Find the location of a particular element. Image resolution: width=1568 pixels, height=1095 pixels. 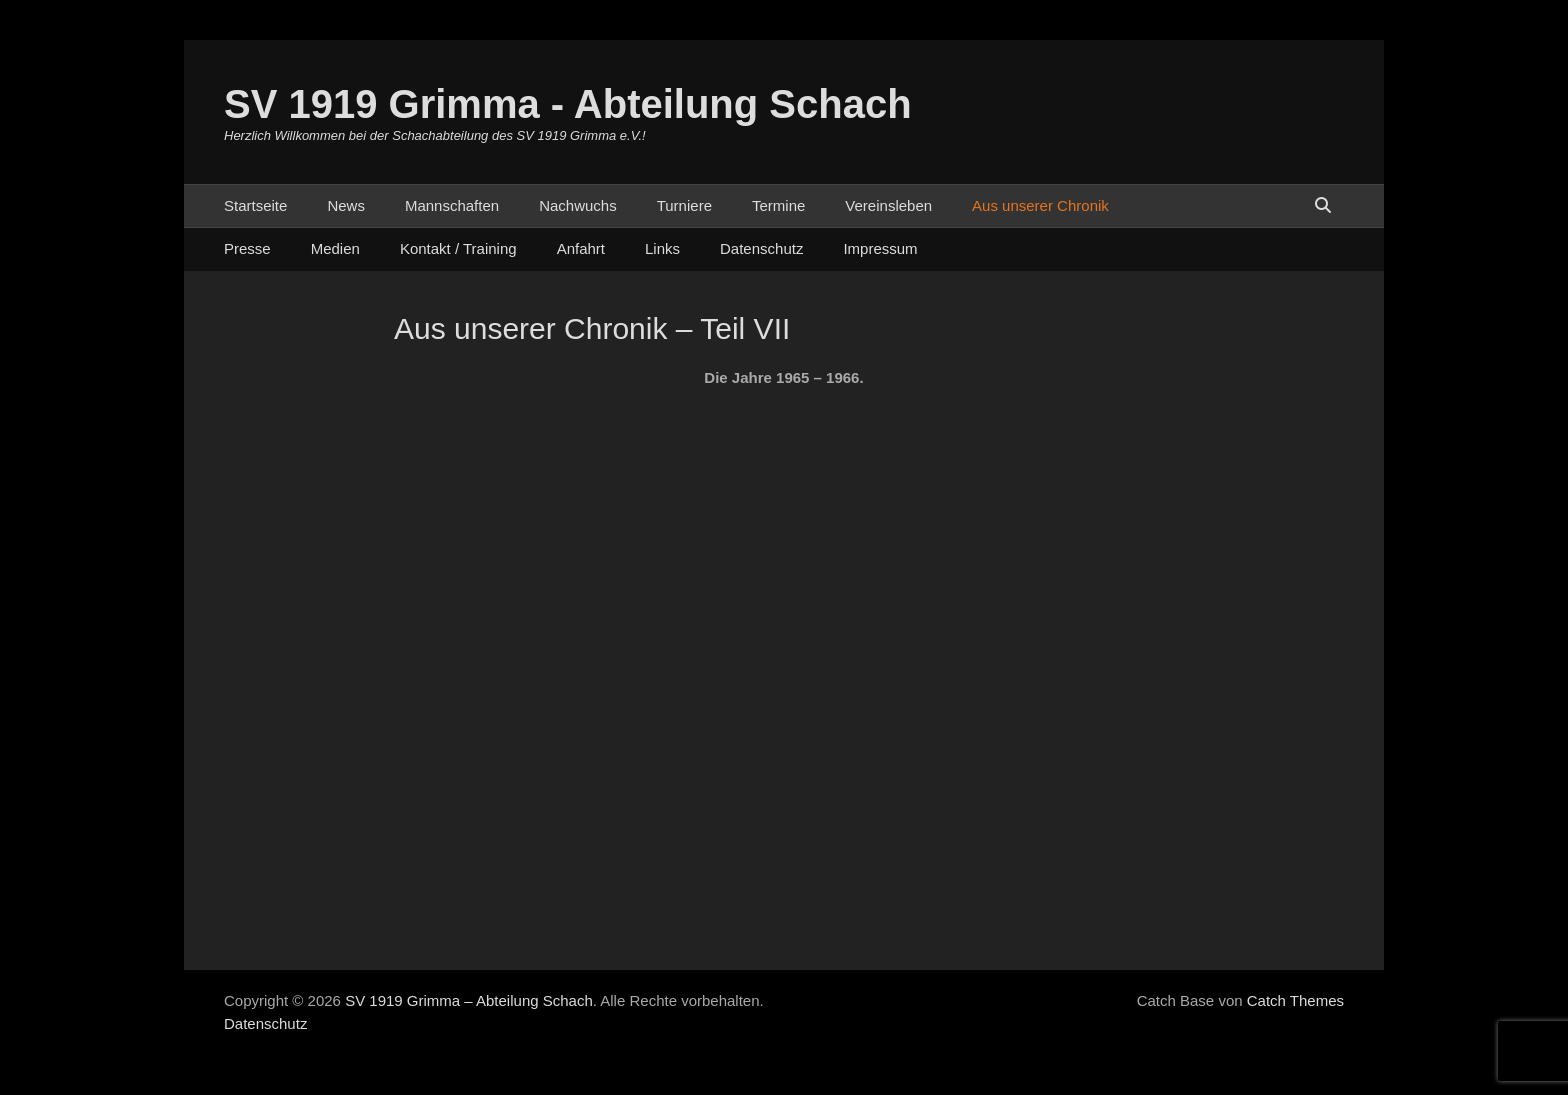

Links is located at coordinates (662, 248).